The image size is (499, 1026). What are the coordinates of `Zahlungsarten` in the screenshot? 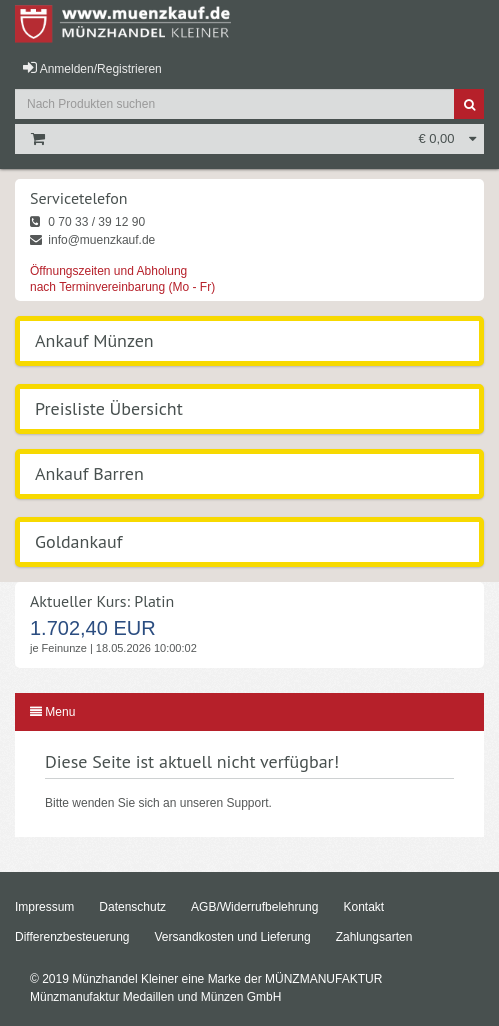 It's located at (374, 937).